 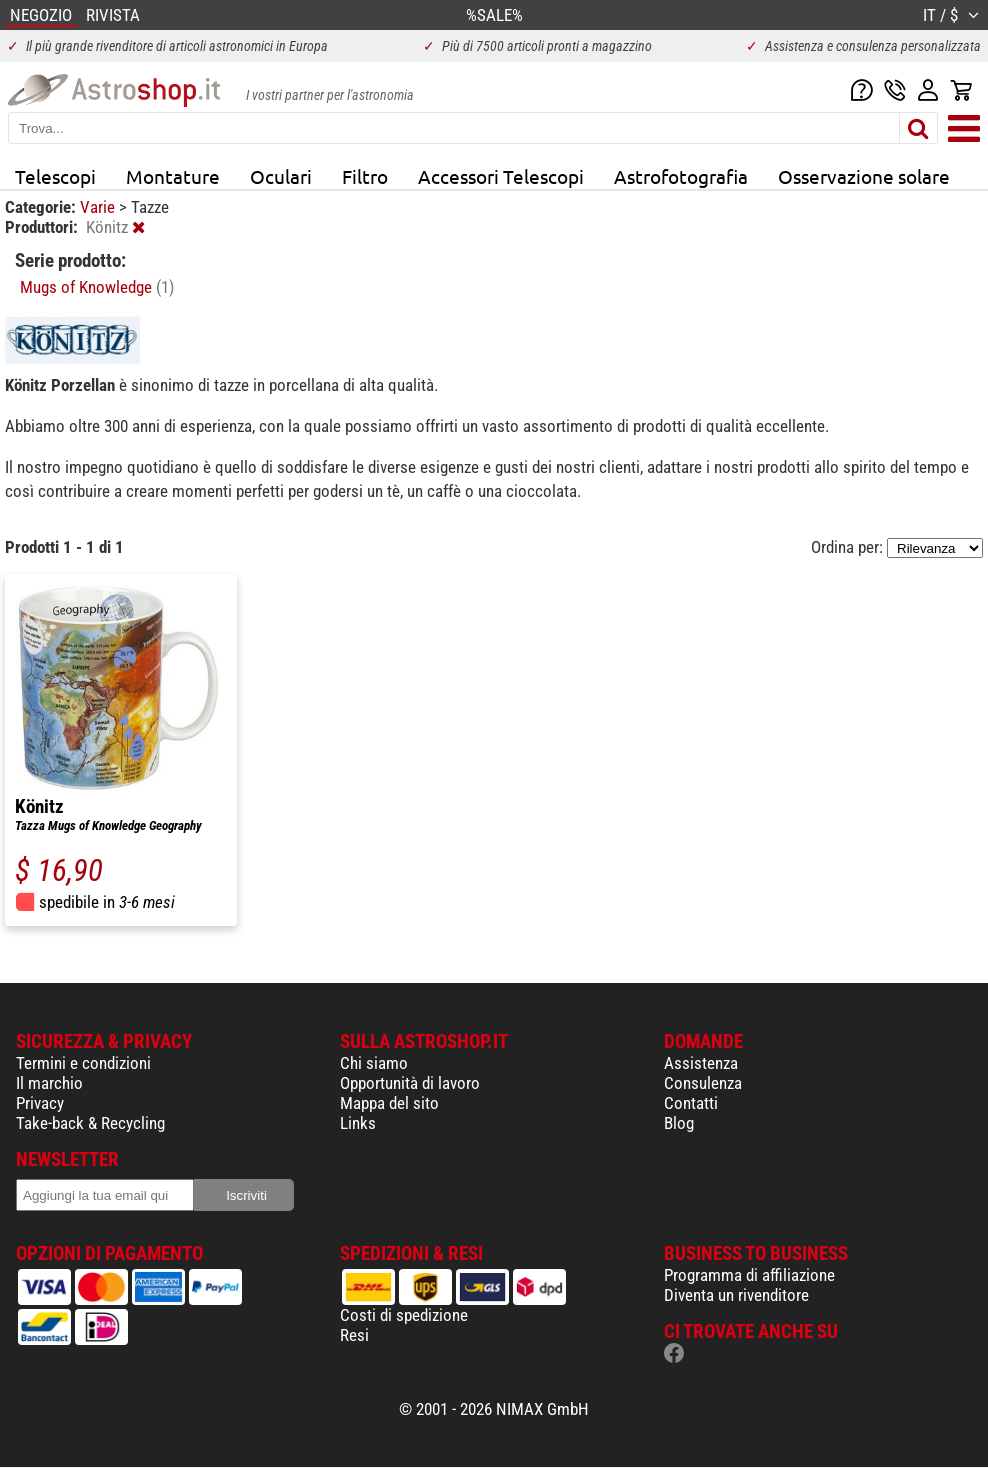 What do you see at coordinates (410, 1083) in the screenshot?
I see `Opportunità di lavoro` at bounding box center [410, 1083].